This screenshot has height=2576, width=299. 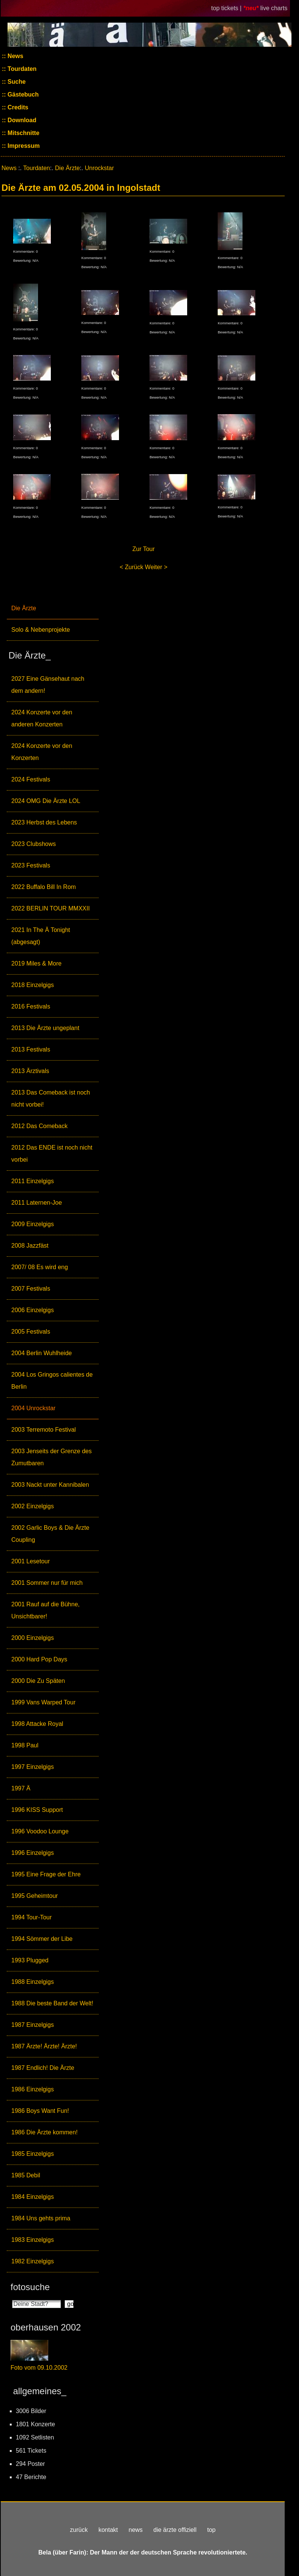 What do you see at coordinates (43, 1702) in the screenshot?
I see `1999 Vans Warped Tour` at bounding box center [43, 1702].